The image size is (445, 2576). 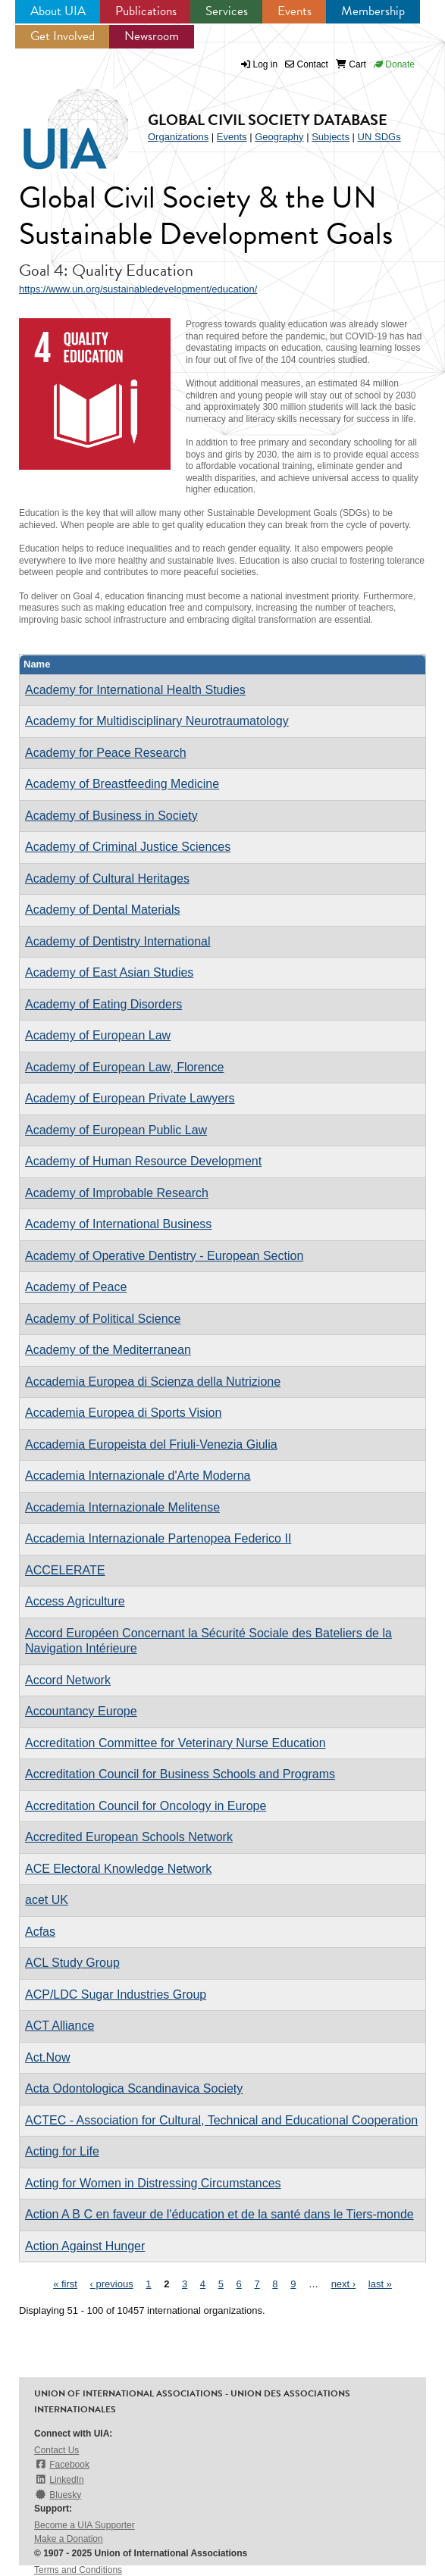 What do you see at coordinates (84, 2525) in the screenshot?
I see `Become a UIA Supporter` at bounding box center [84, 2525].